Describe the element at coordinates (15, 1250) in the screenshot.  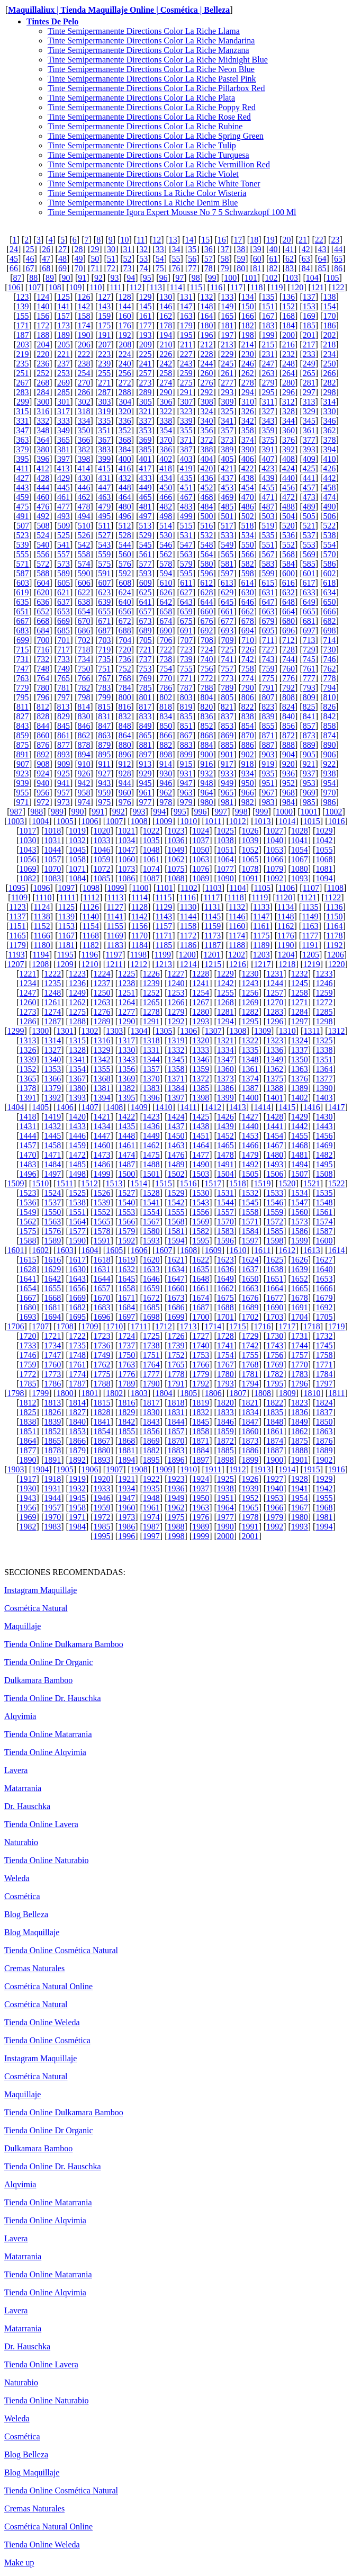
I see `1601` at that location.